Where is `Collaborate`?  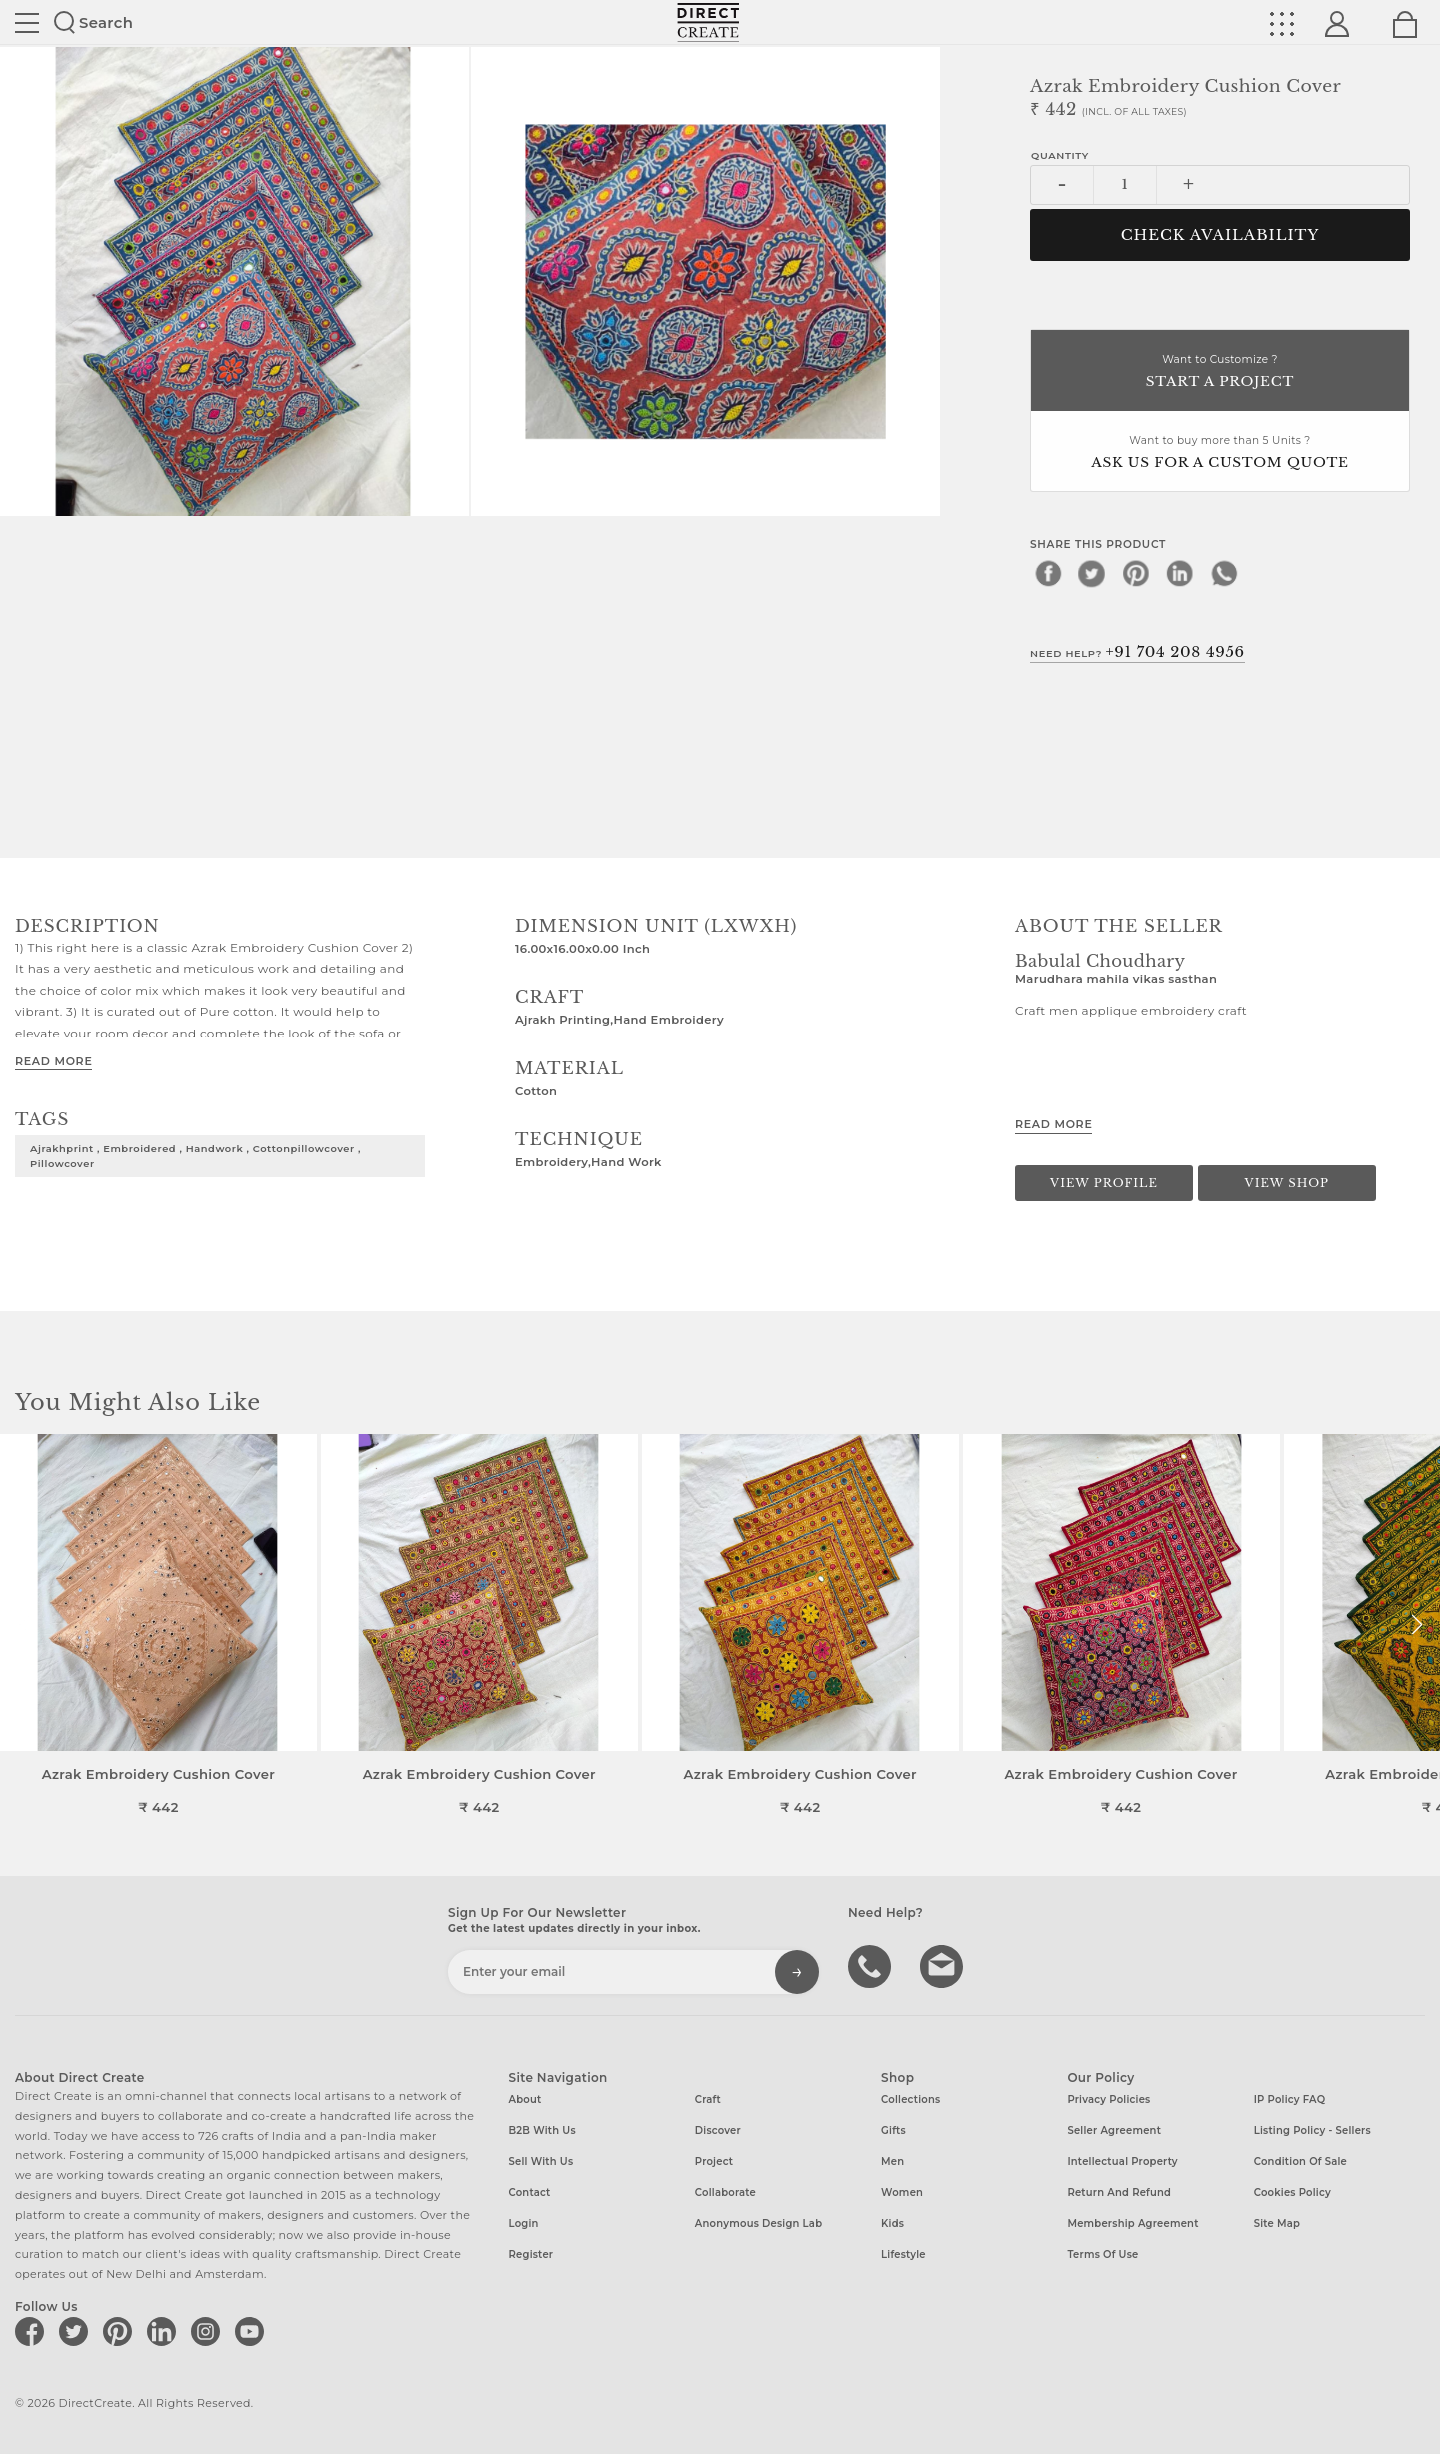
Collaborate is located at coordinates (725, 2192).